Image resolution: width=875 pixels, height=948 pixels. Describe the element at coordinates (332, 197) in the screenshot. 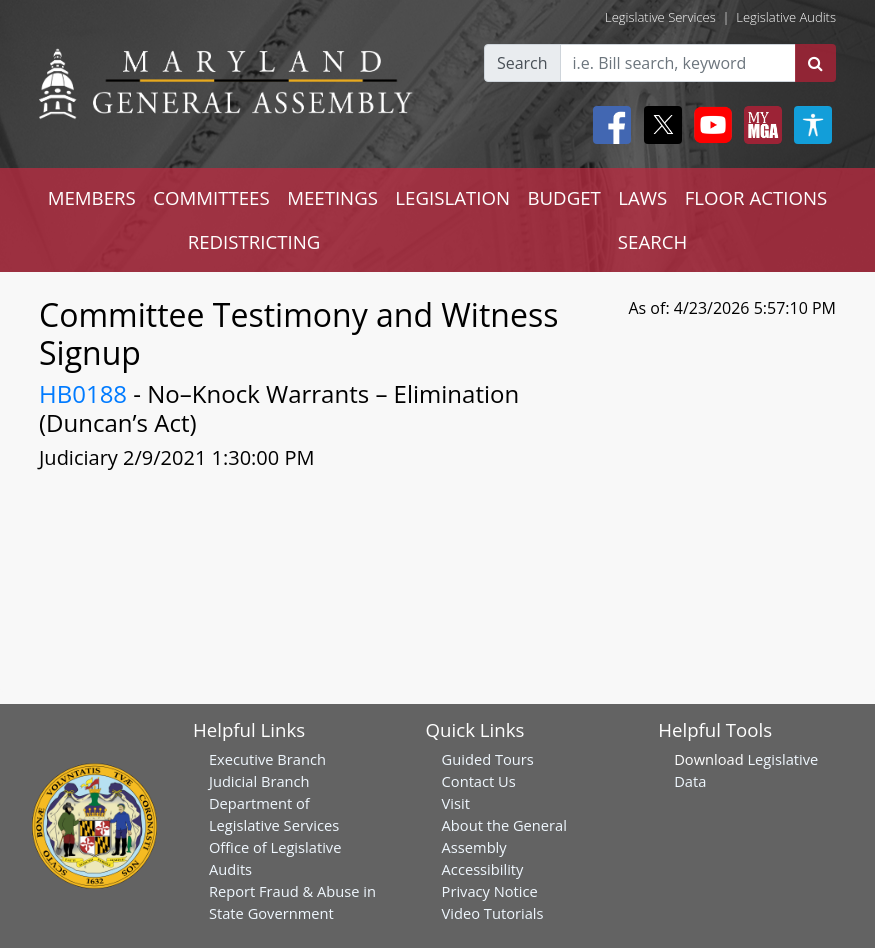

I see `MEETINGS` at that location.